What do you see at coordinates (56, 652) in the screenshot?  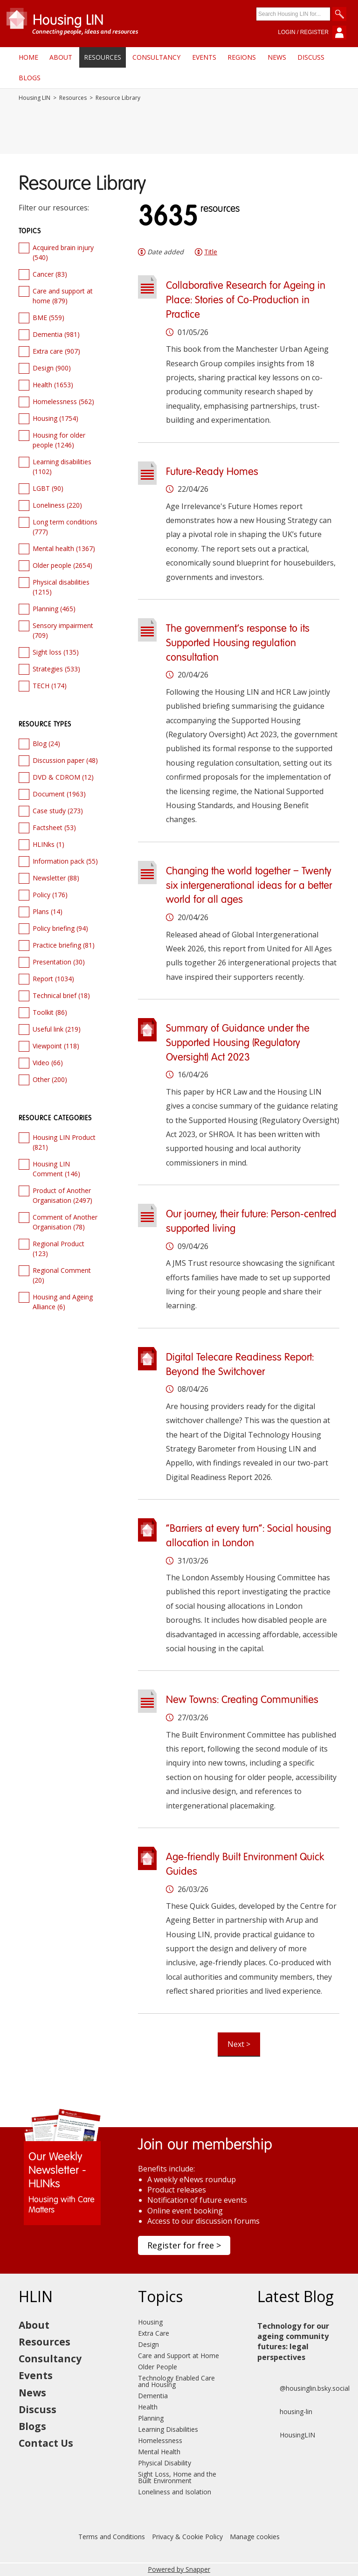 I see `Sight loss (135)` at bounding box center [56, 652].